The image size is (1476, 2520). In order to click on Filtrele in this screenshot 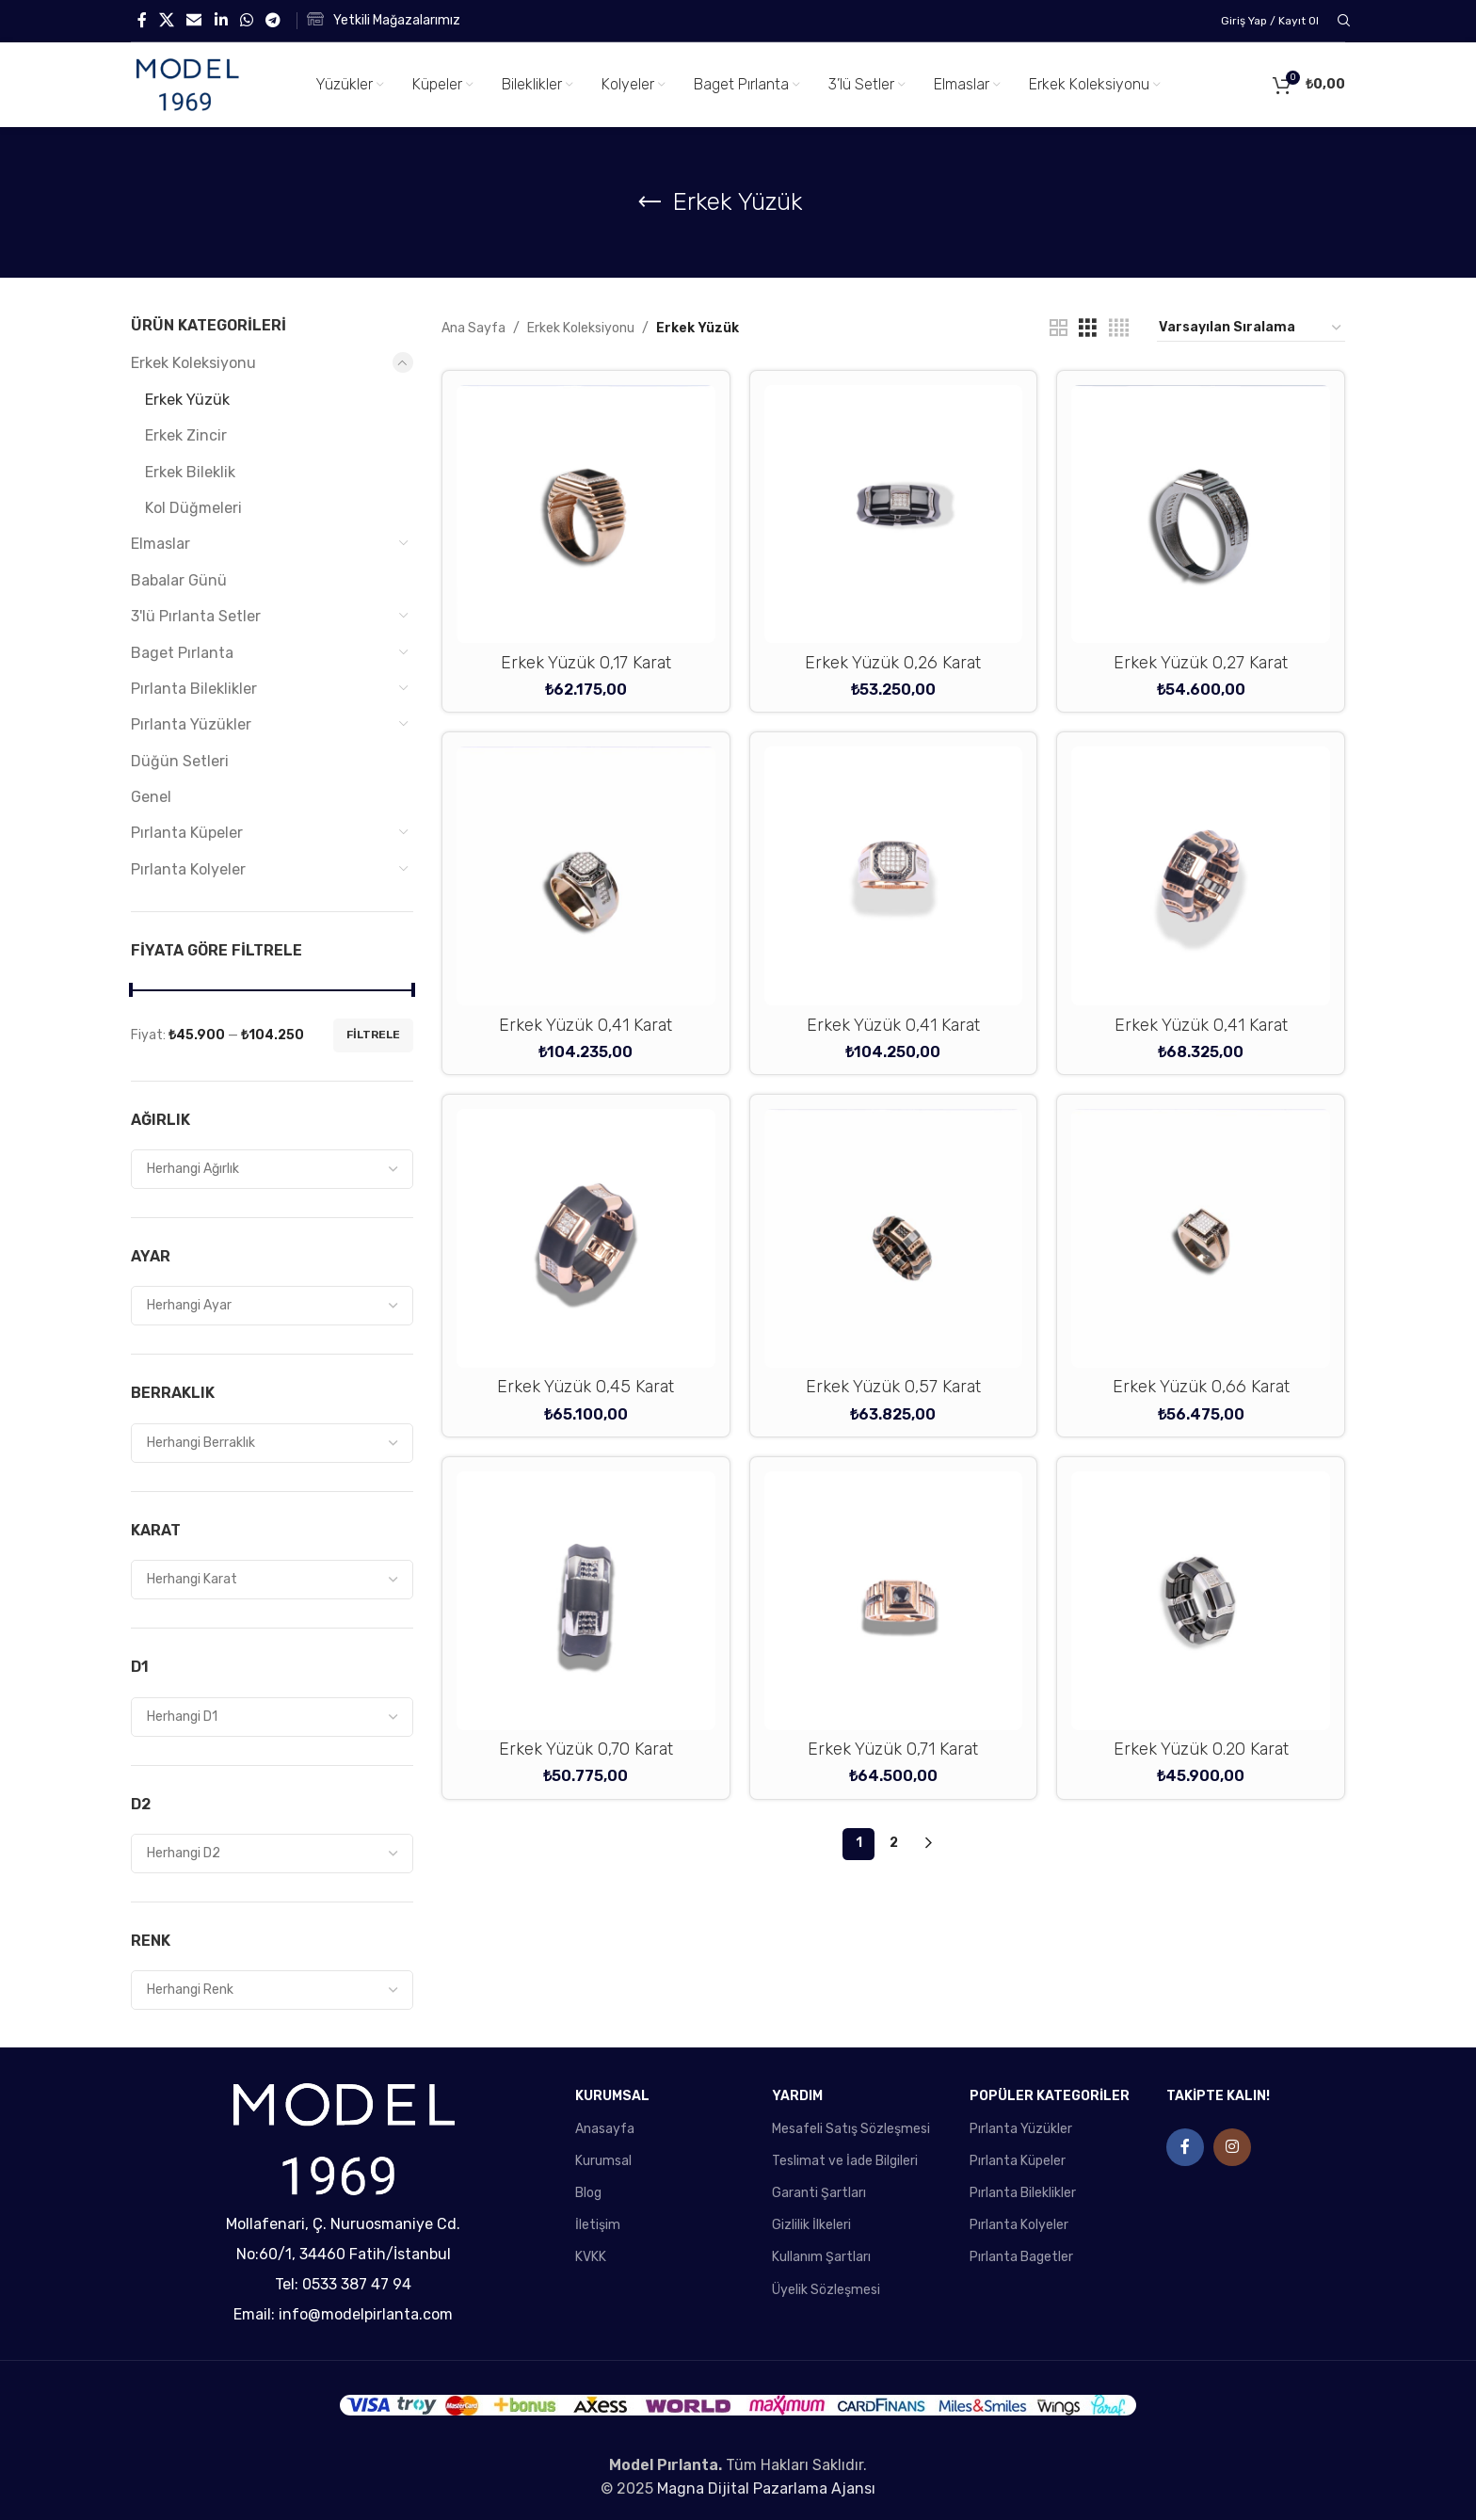, I will do `click(373, 1034)`.